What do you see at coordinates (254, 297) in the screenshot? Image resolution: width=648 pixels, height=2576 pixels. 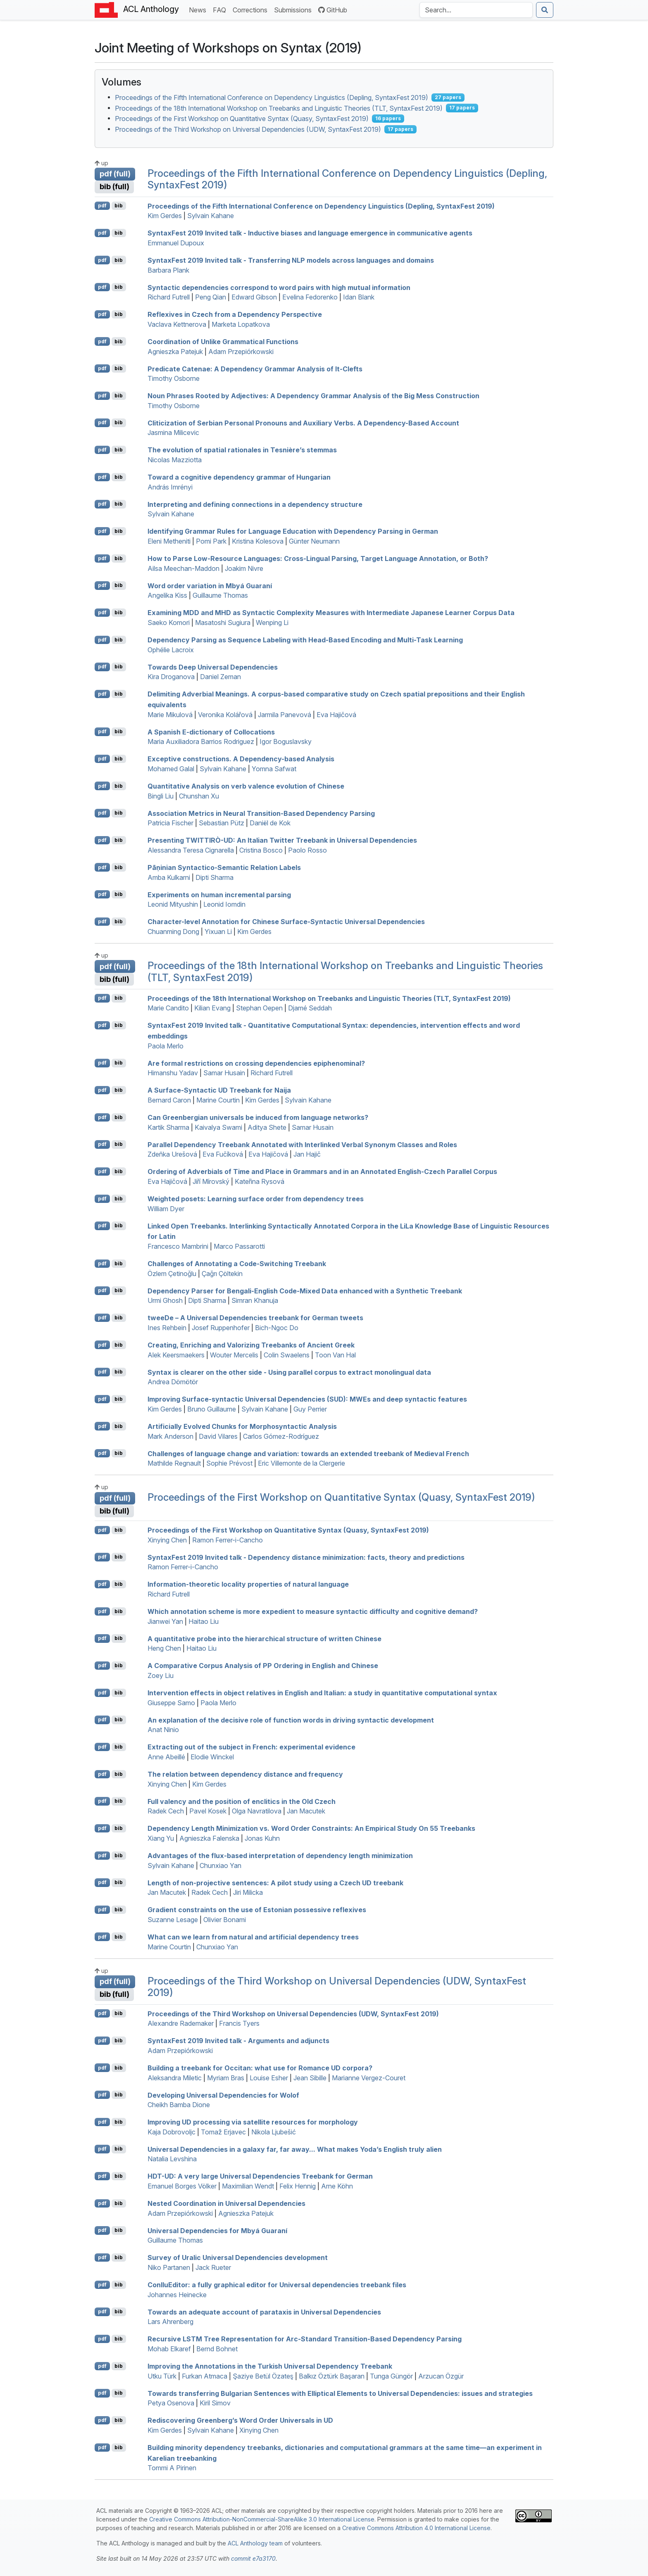 I see `Edward Gibson` at bounding box center [254, 297].